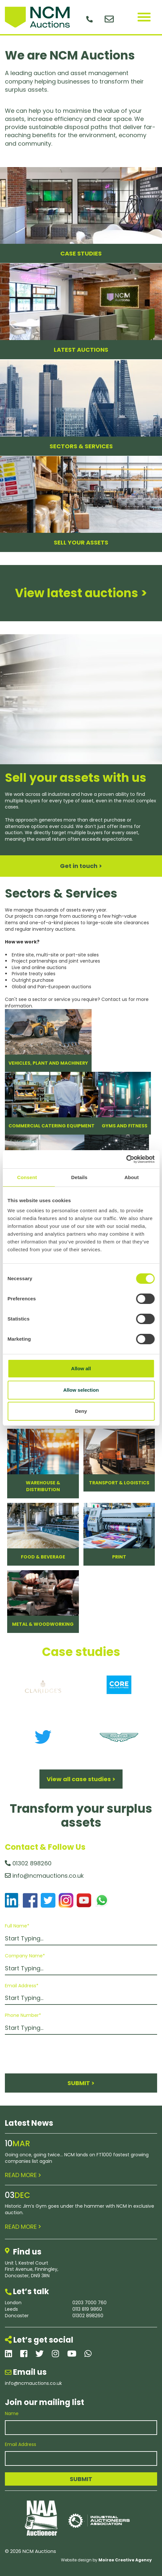 The height and width of the screenshot is (2576, 162). Describe the element at coordinates (119, 1557) in the screenshot. I see `Print` at that location.